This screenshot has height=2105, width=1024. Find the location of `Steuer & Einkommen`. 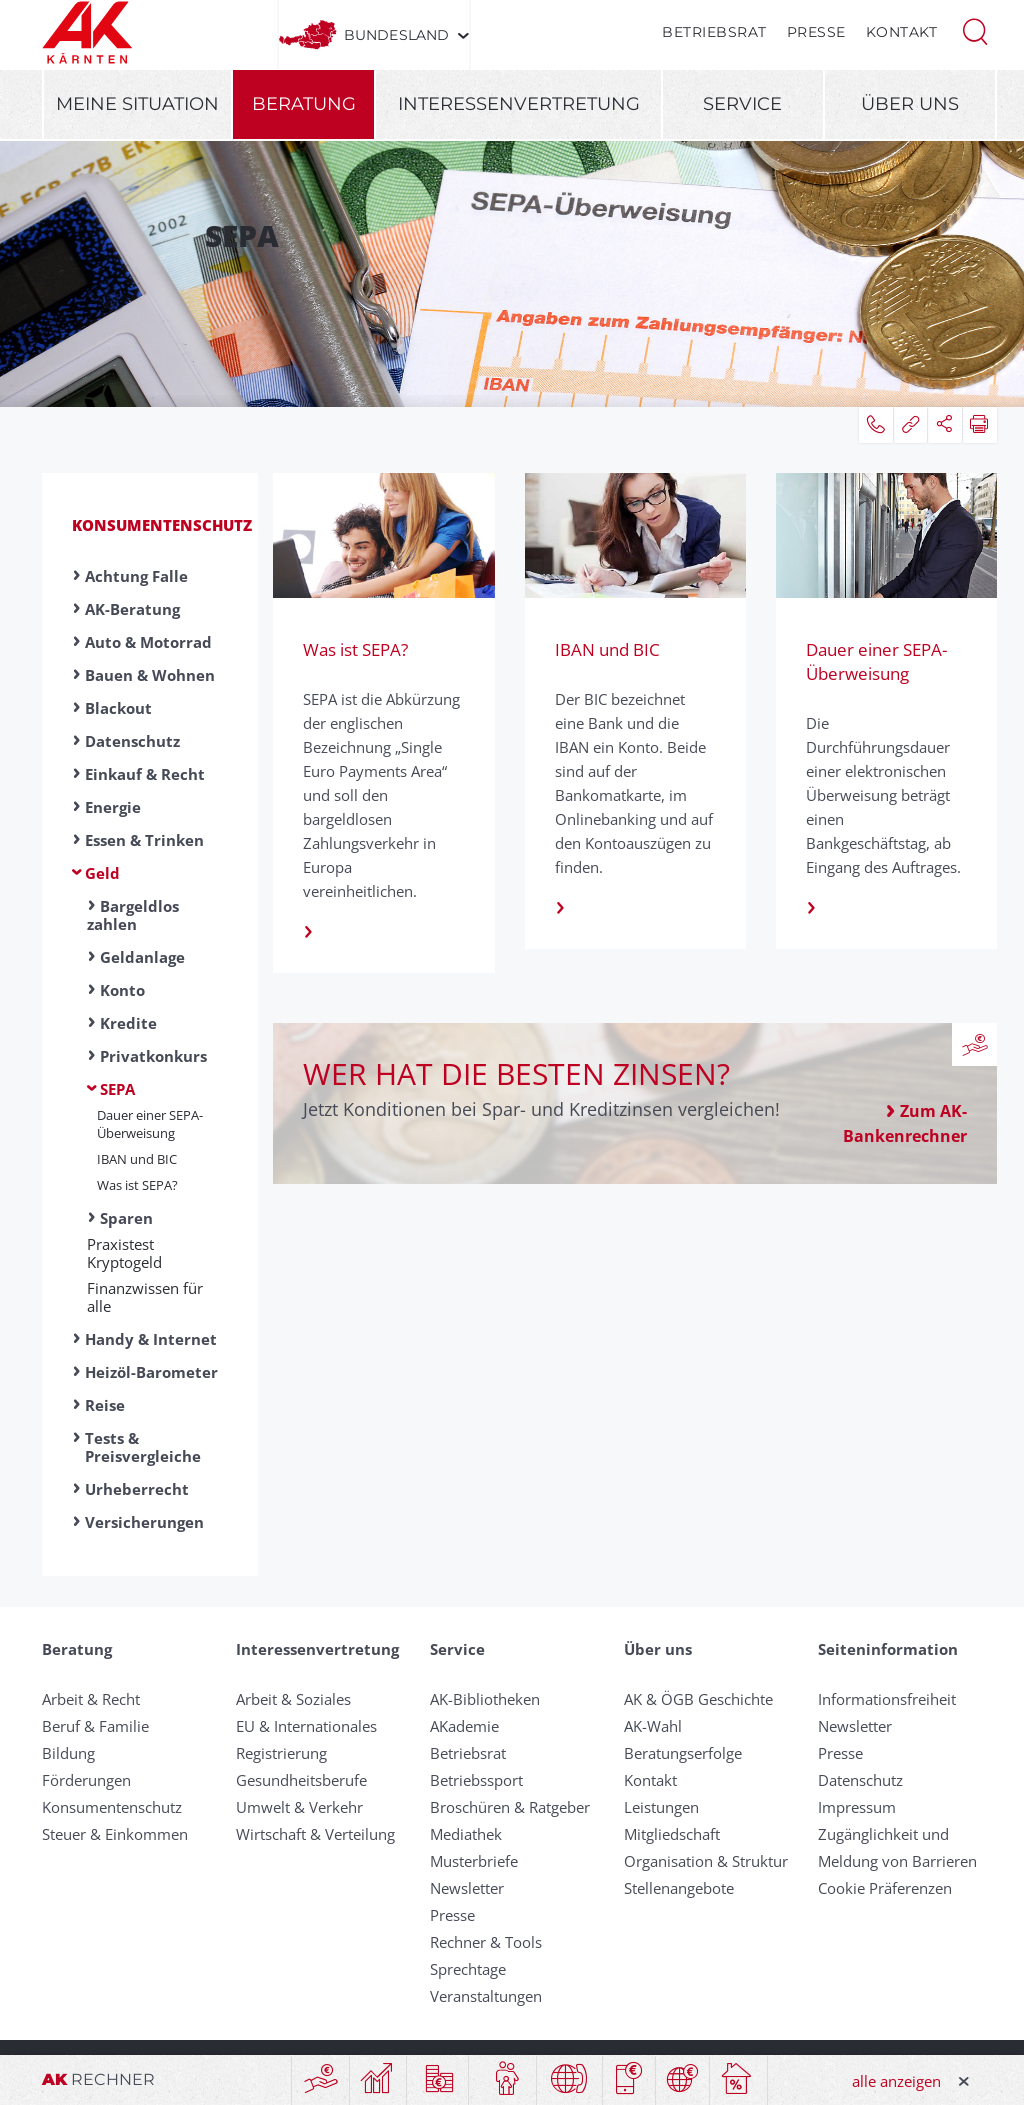

Steuer & Einkommen is located at coordinates (115, 1834).